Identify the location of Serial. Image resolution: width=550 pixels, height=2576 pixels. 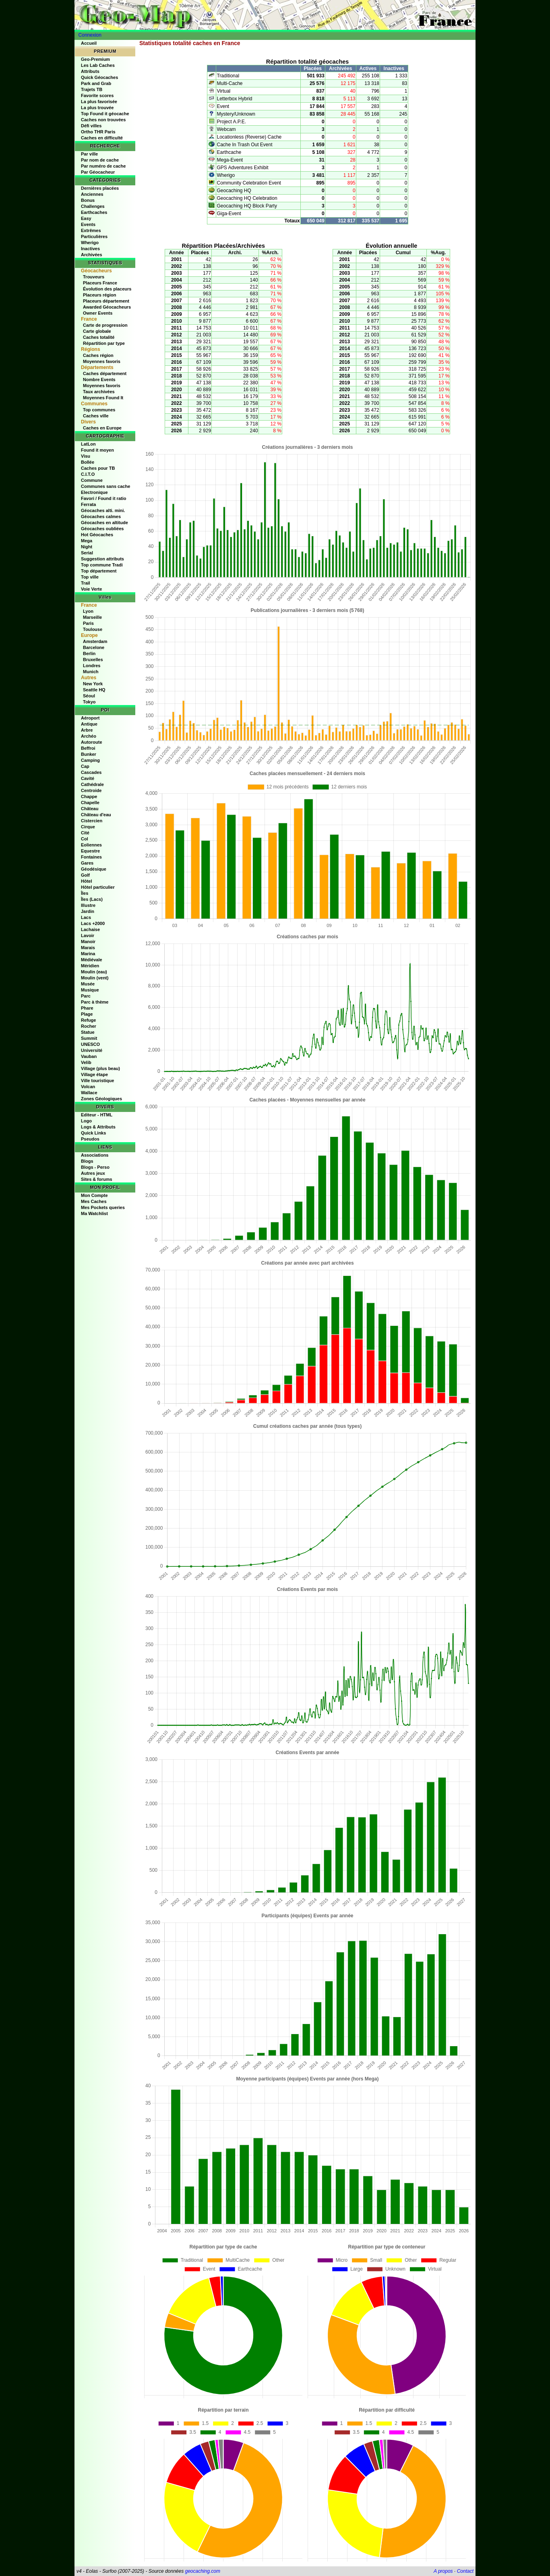
(87, 552).